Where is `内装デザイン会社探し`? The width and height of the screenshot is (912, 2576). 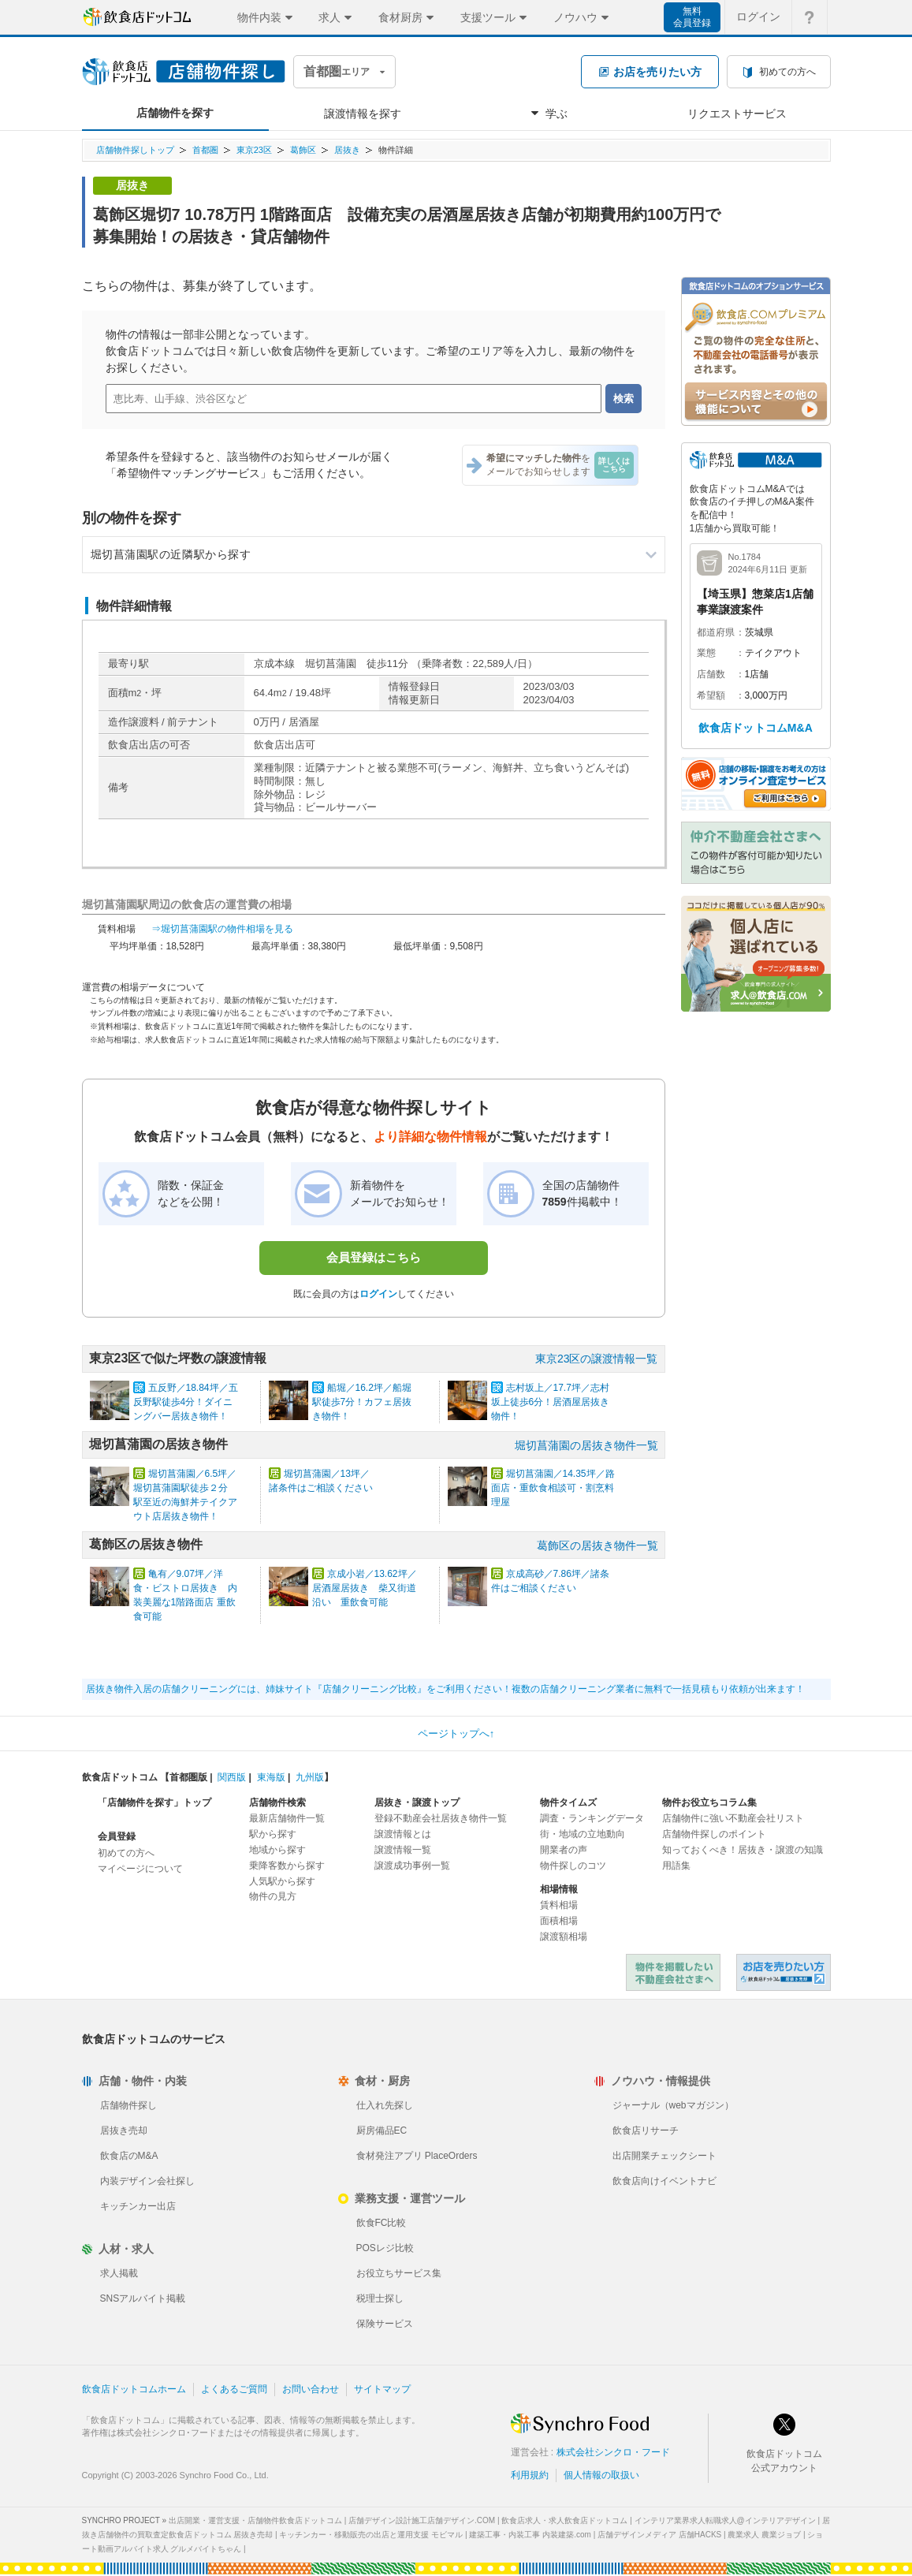 内装デザイン会社探し is located at coordinates (147, 2180).